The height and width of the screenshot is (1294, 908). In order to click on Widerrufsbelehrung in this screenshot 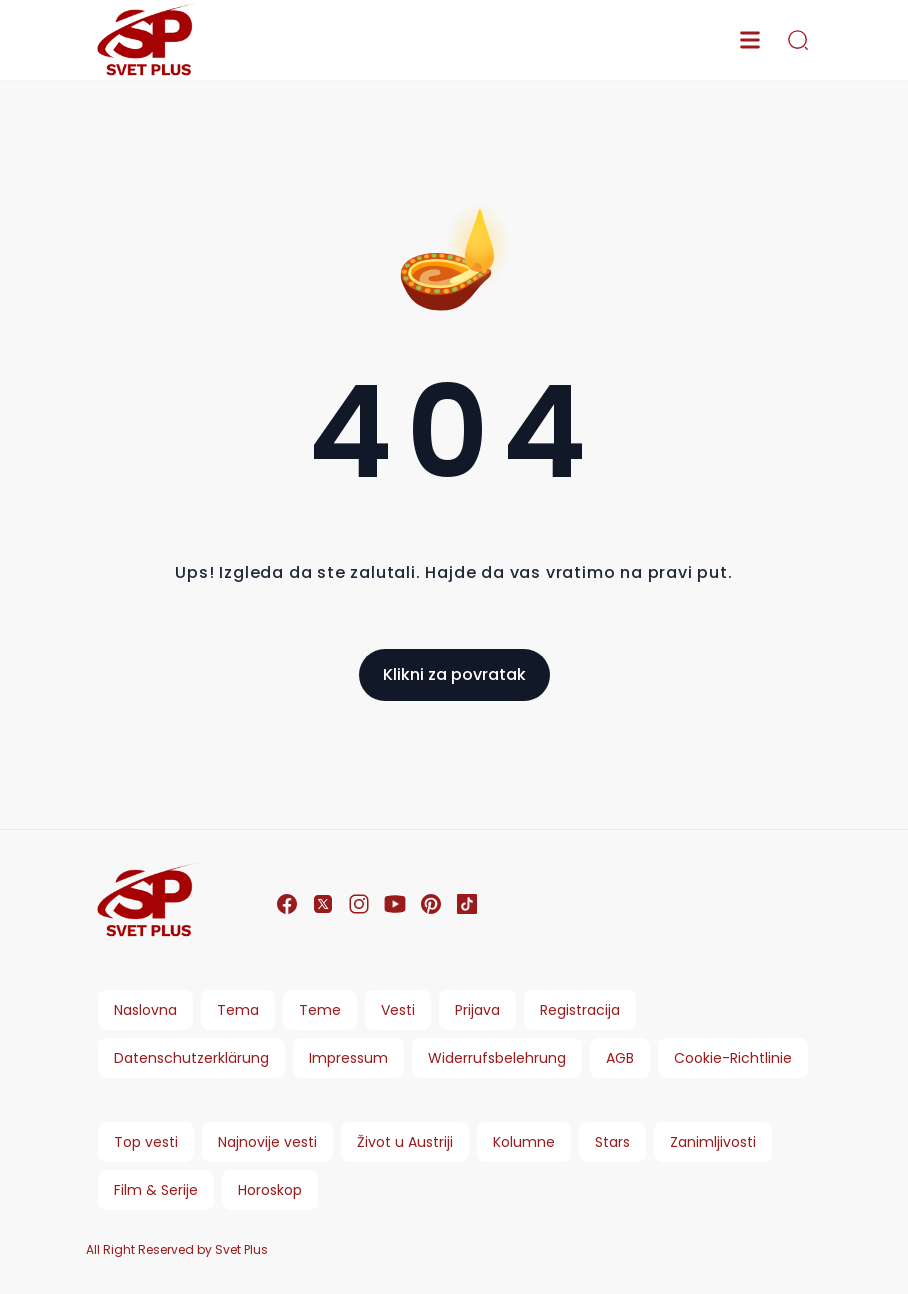, I will do `click(497, 1058)`.